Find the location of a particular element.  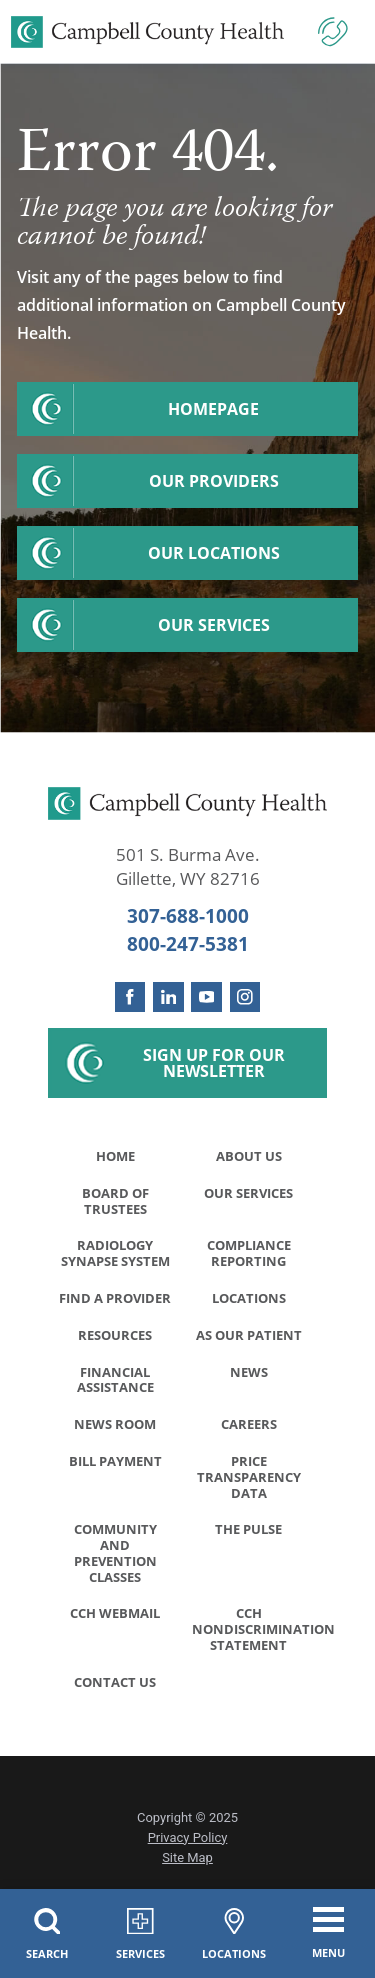

[youtube link] is located at coordinates (206, 997).